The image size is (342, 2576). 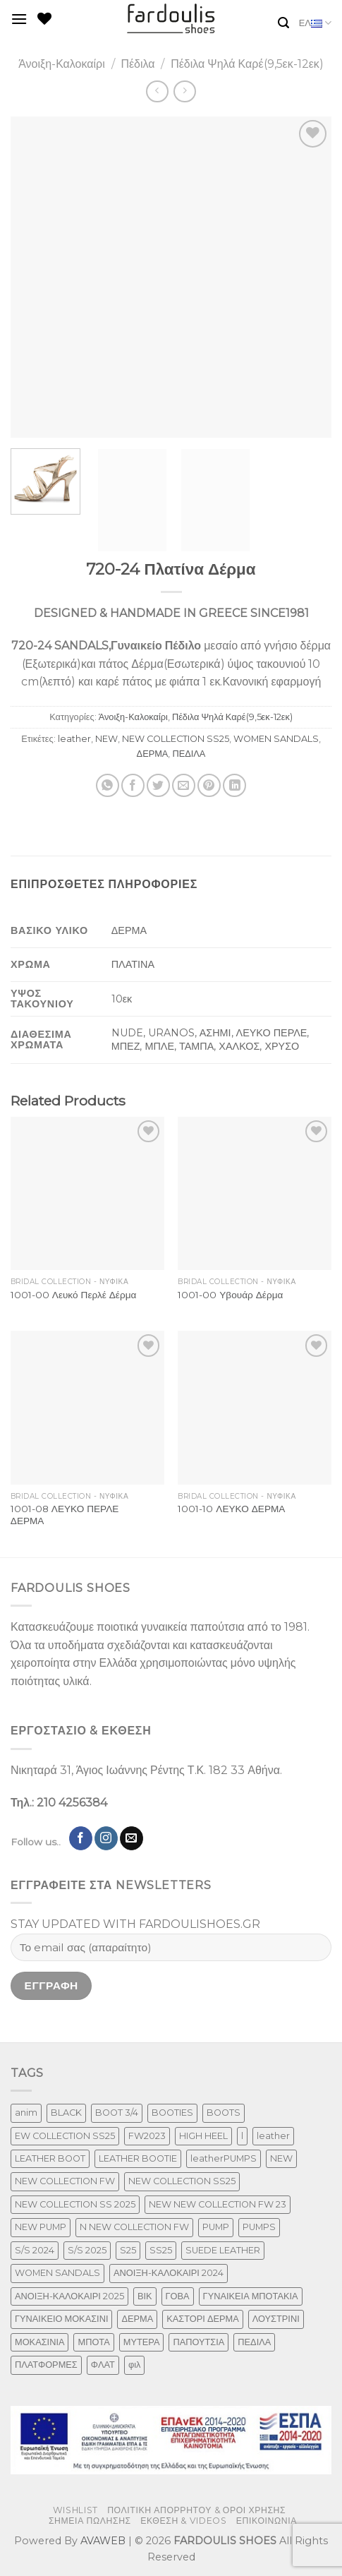 What do you see at coordinates (153, 753) in the screenshot?
I see `ΔΕΡΜΑ` at bounding box center [153, 753].